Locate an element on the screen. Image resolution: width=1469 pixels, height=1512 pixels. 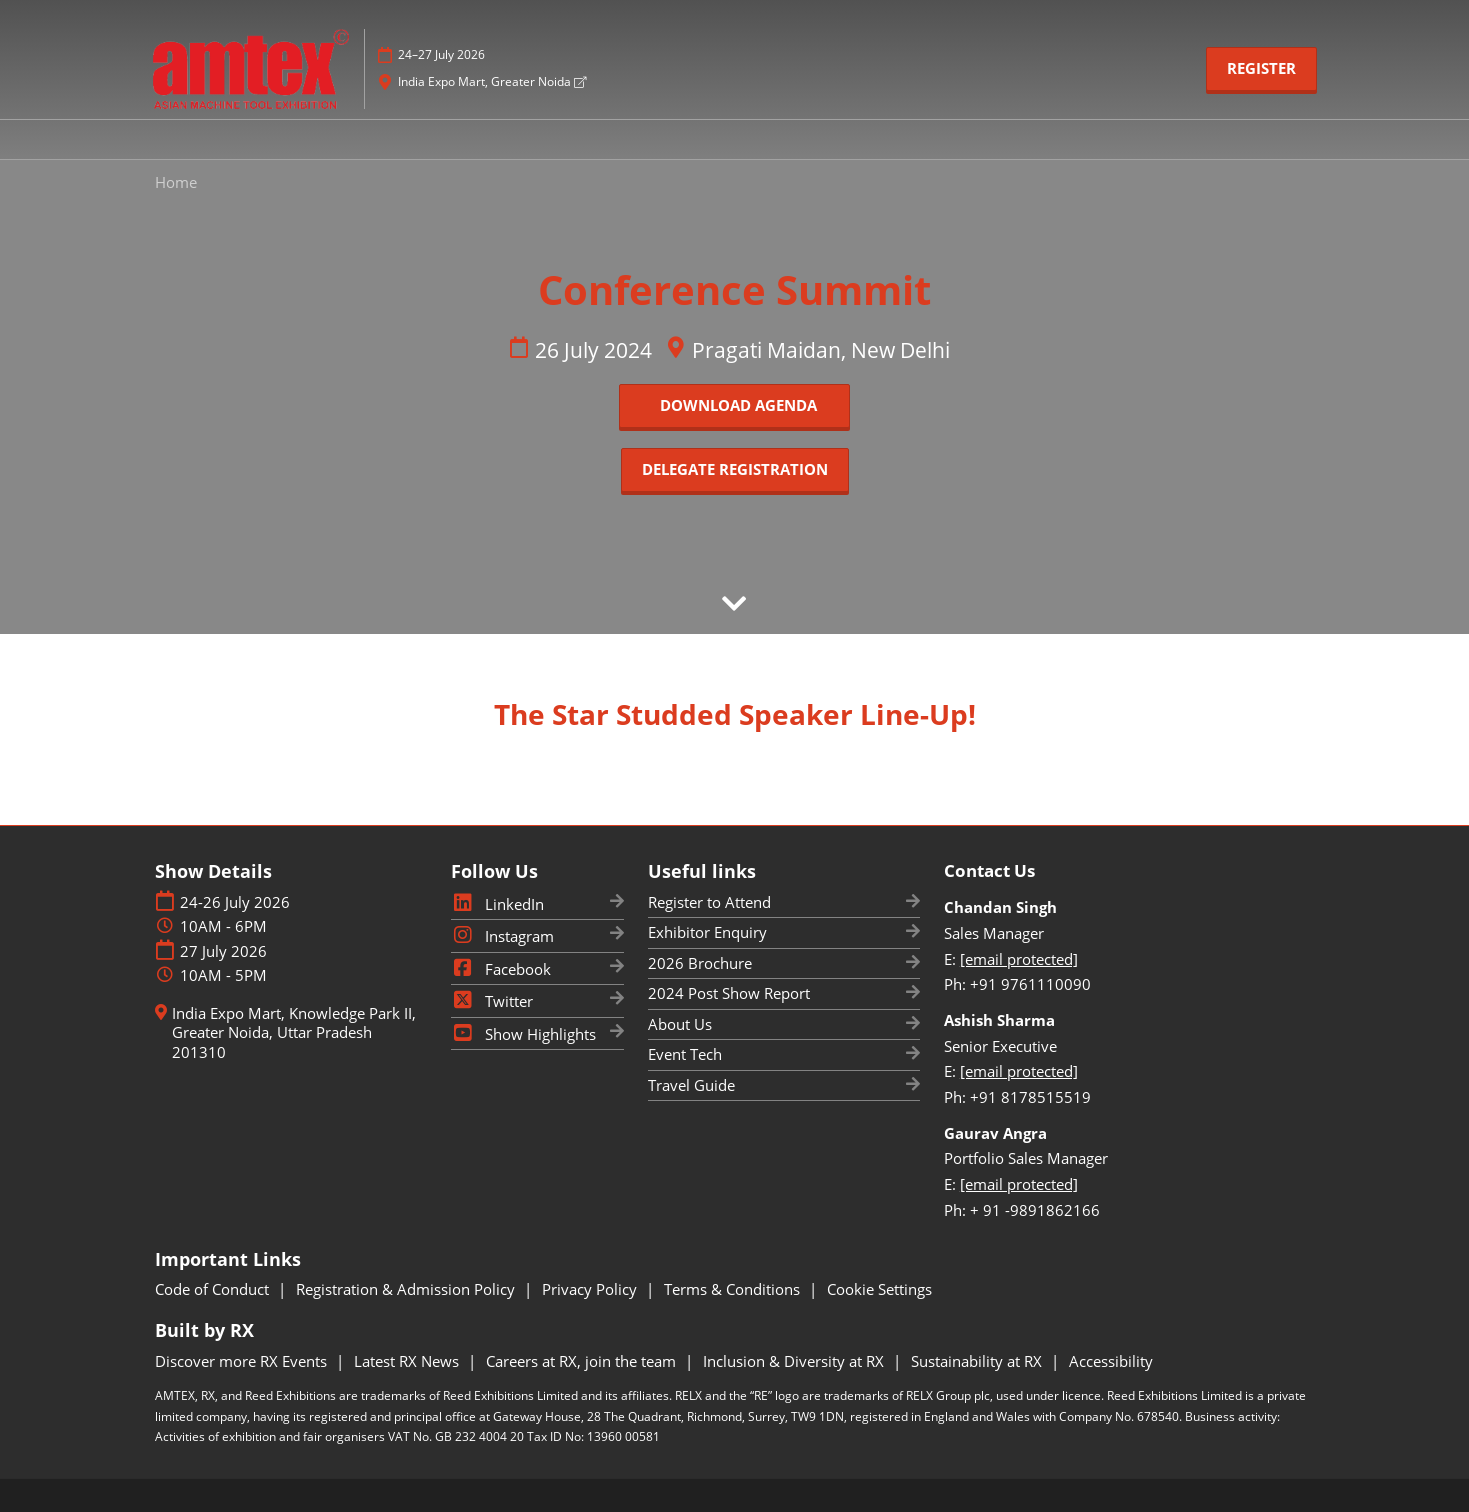
Facebook is located at coordinates (501, 969).